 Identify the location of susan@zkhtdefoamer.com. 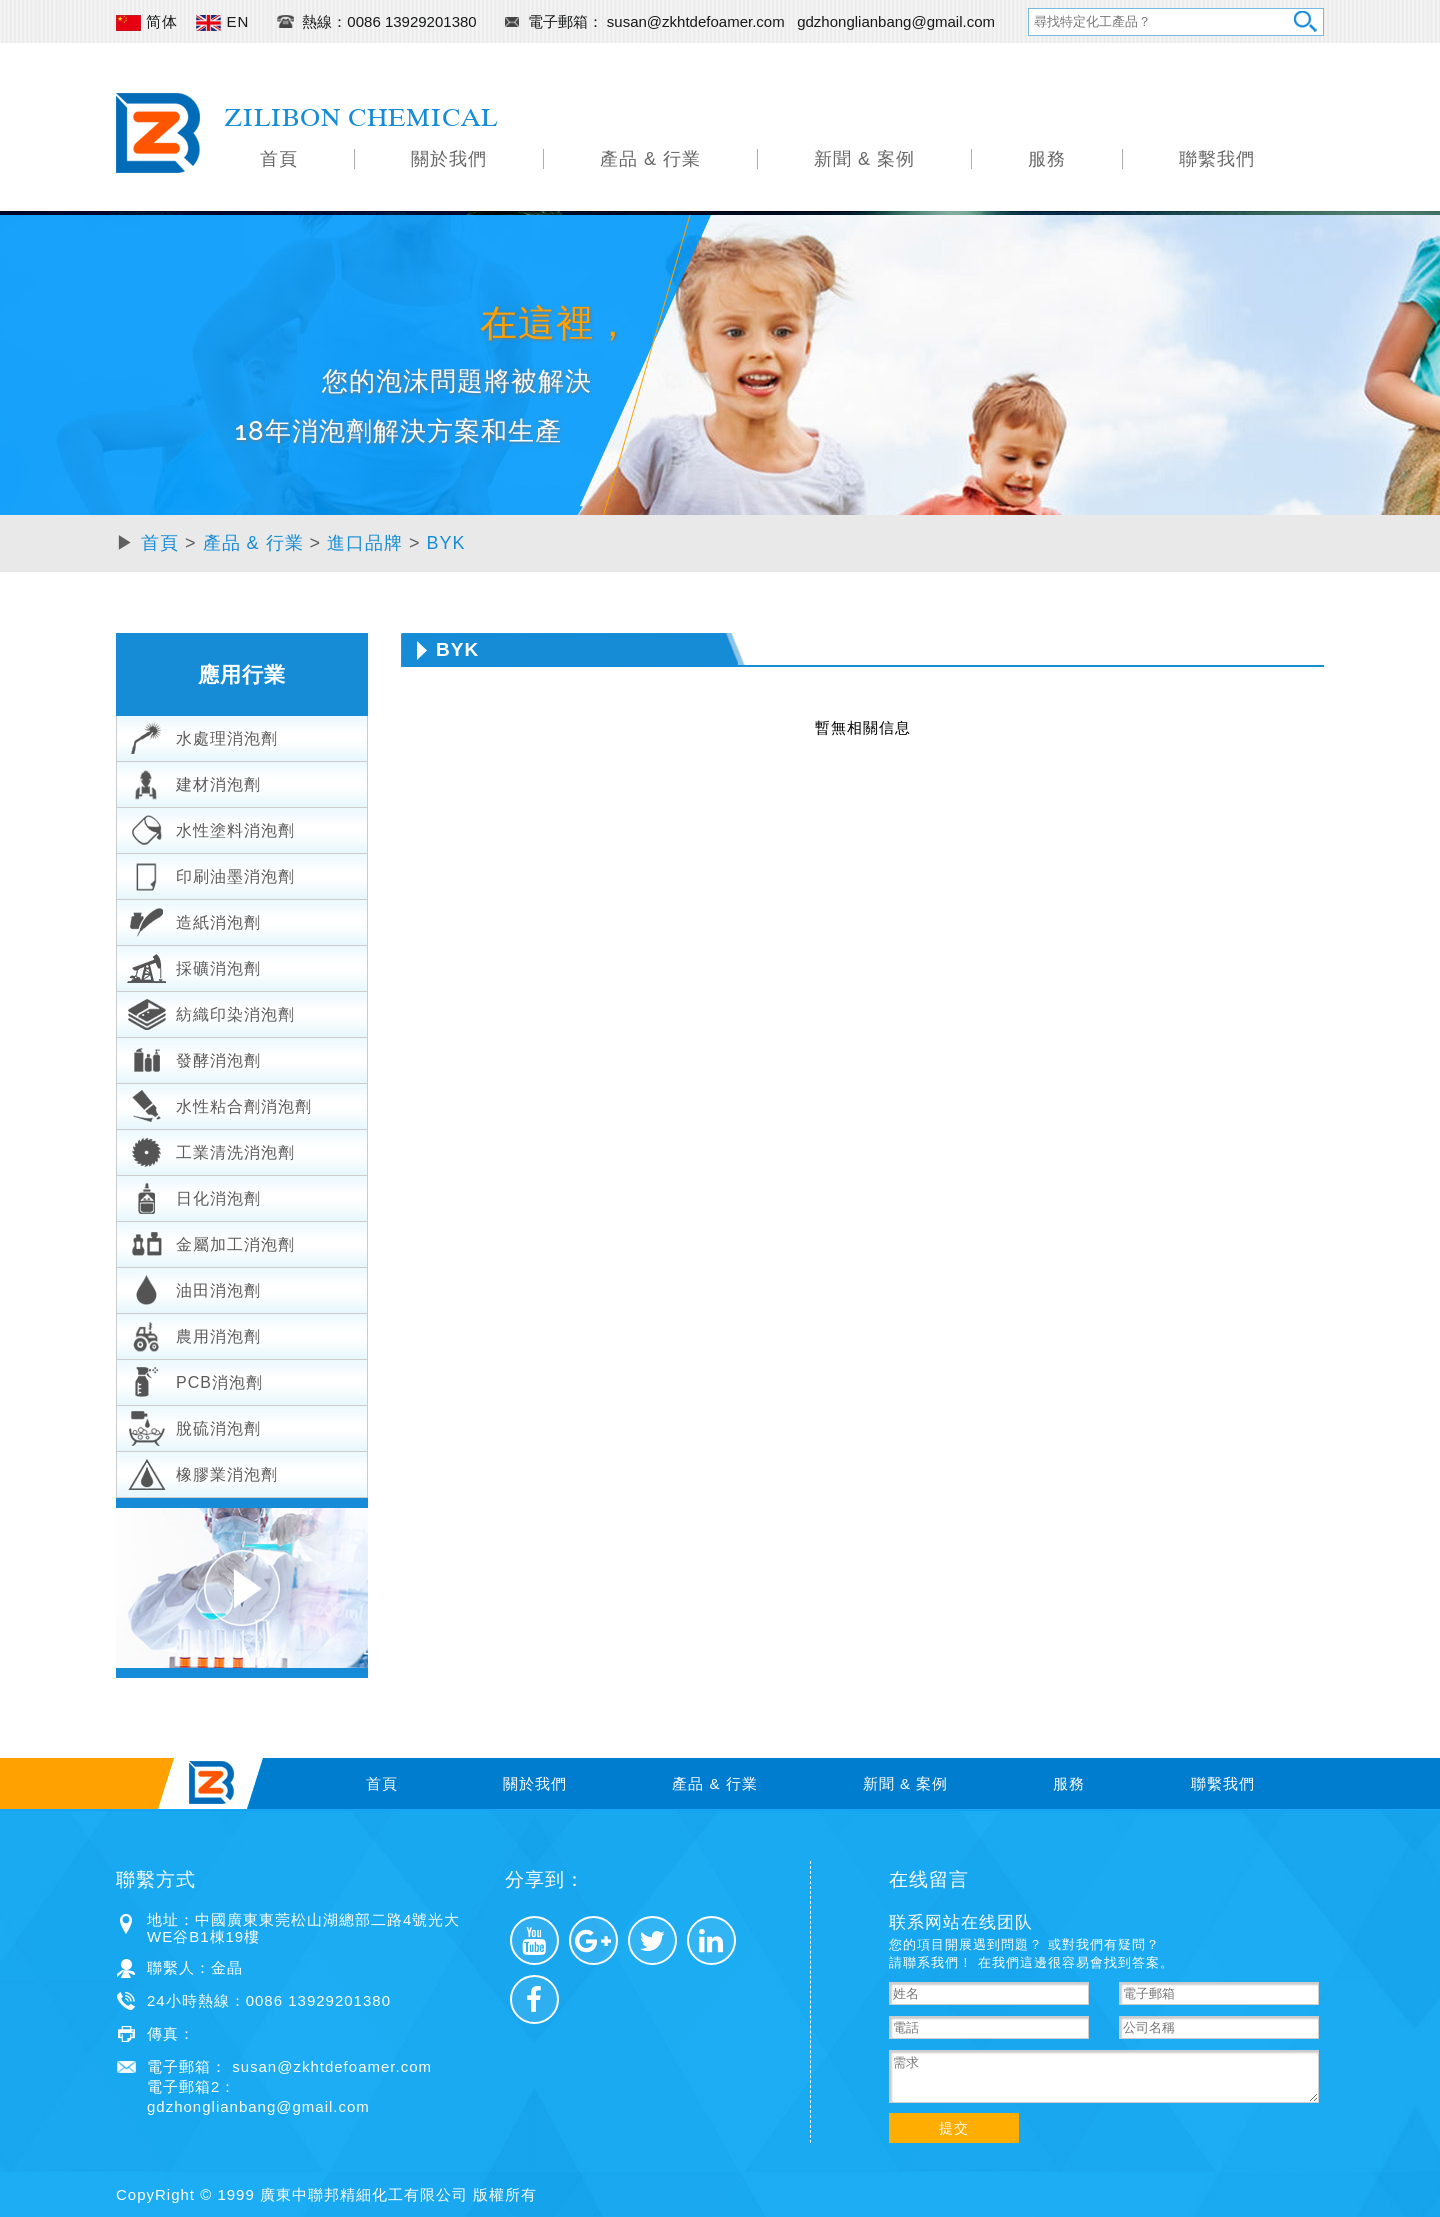
(698, 21).